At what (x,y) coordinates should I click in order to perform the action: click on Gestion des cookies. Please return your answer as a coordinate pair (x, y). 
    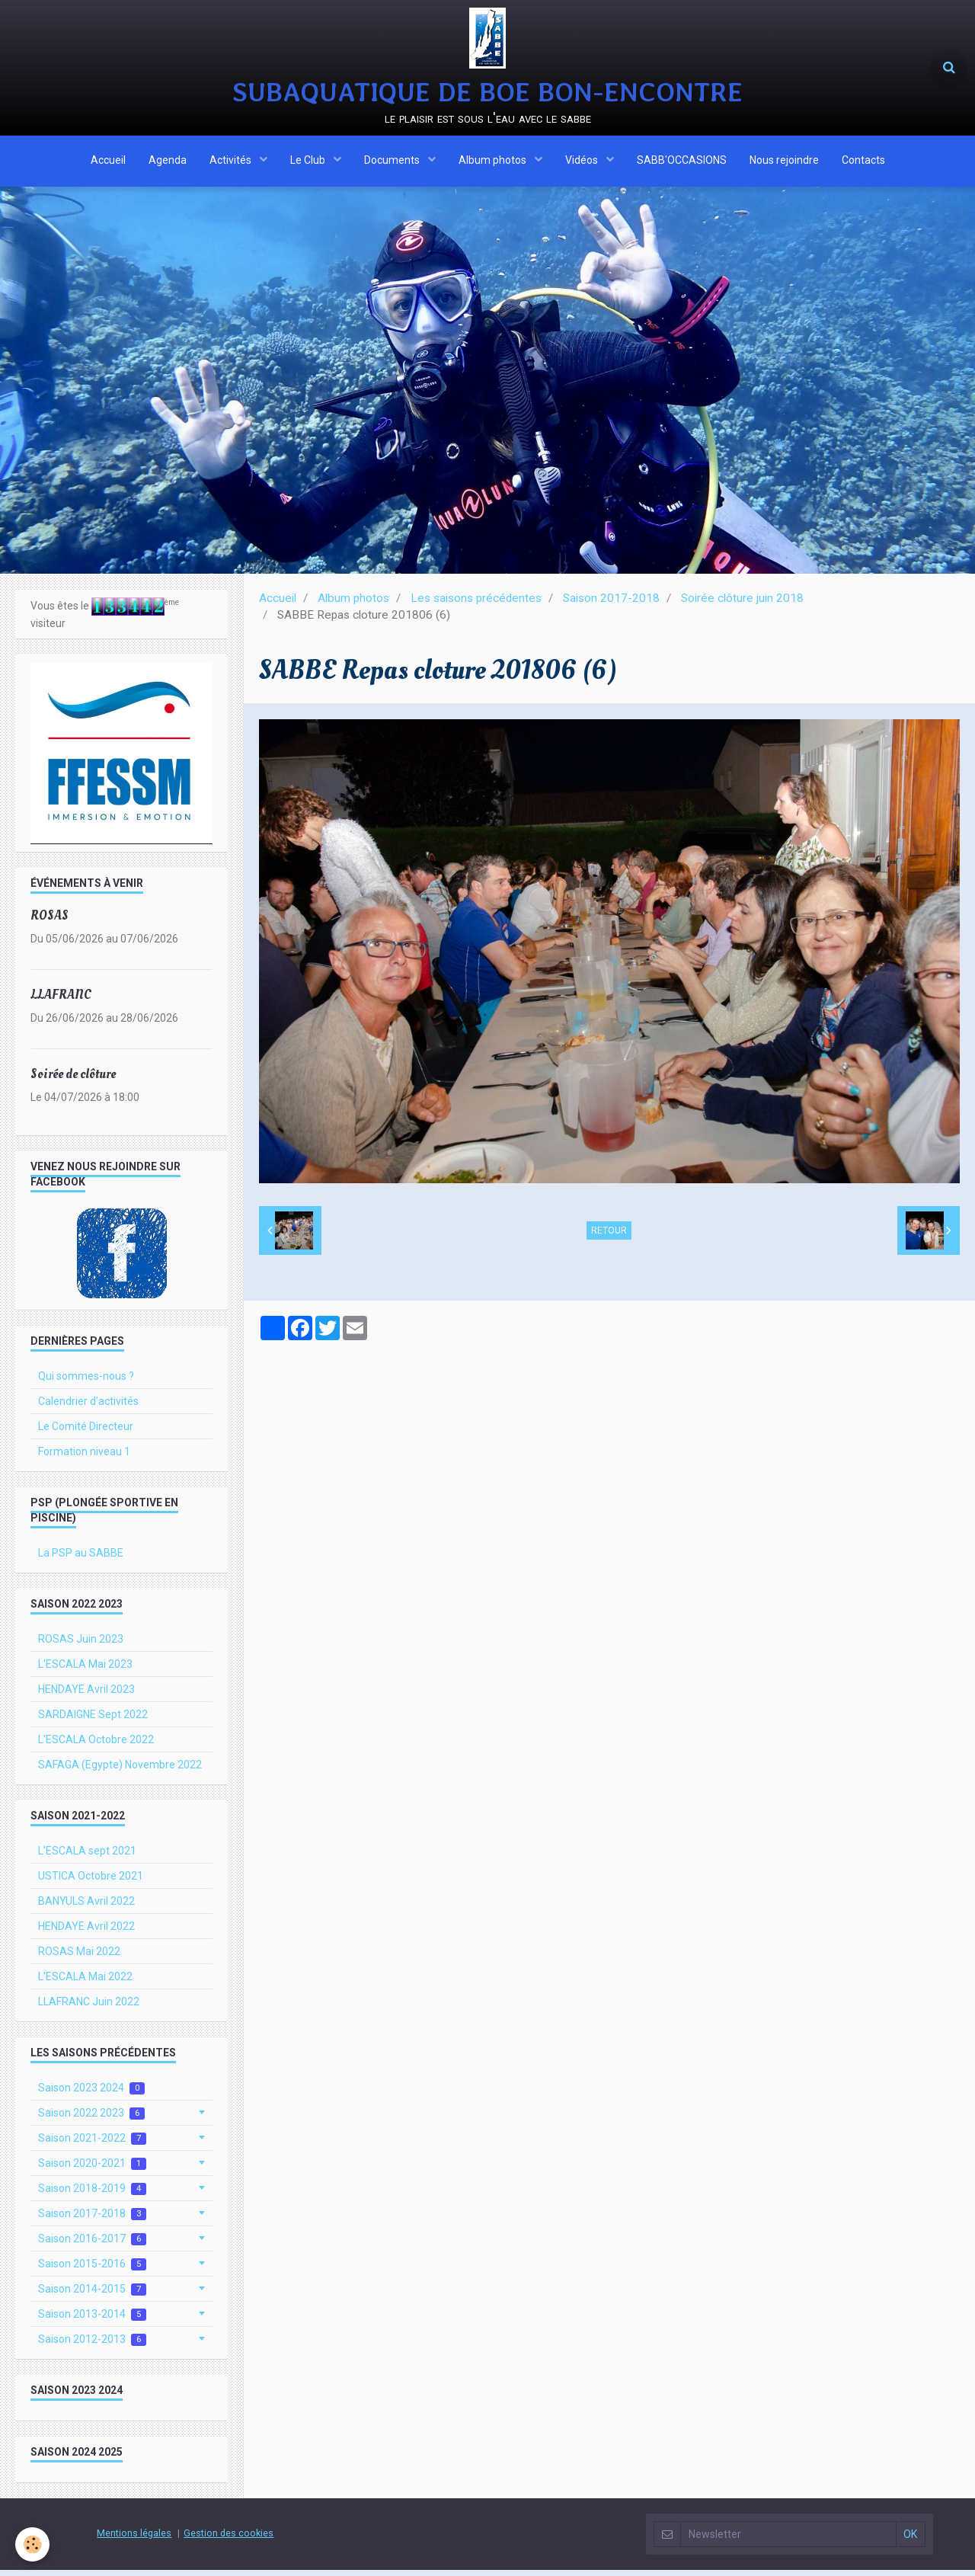
    Looking at the image, I should click on (228, 2539).